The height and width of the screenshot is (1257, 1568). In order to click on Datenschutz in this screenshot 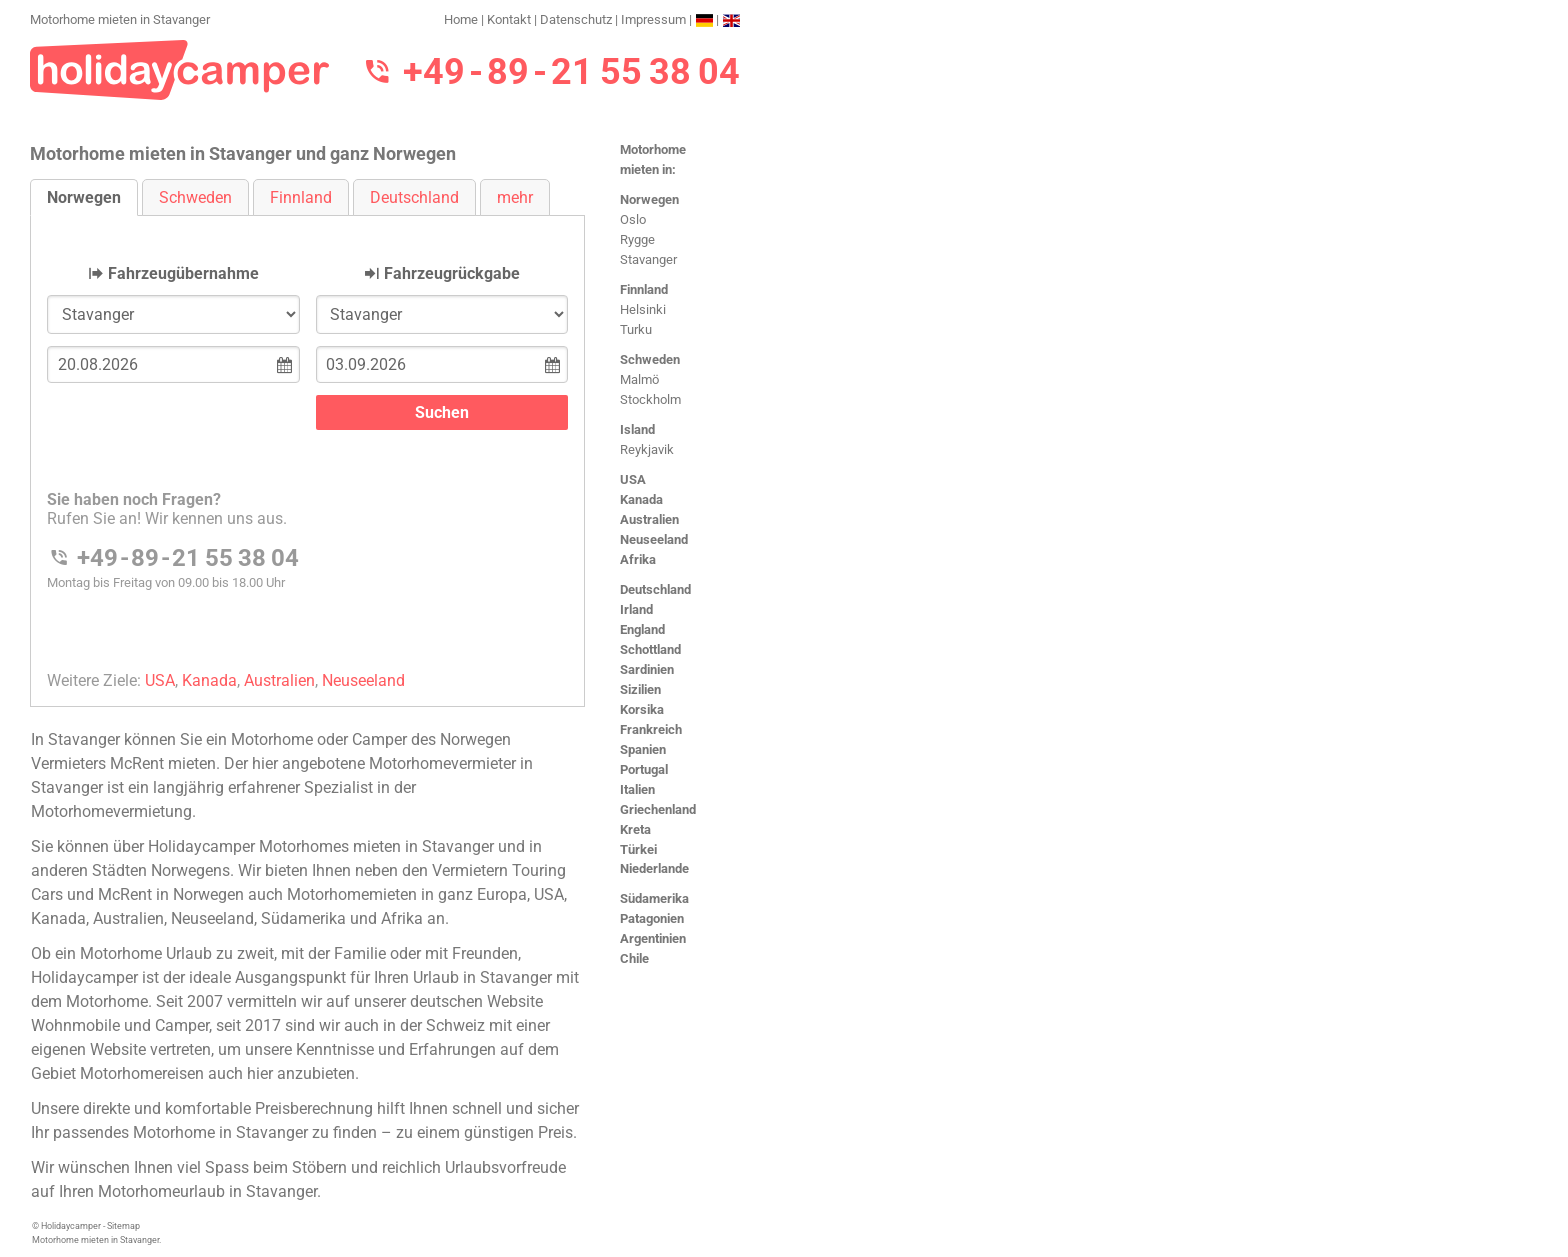, I will do `click(576, 19)`.